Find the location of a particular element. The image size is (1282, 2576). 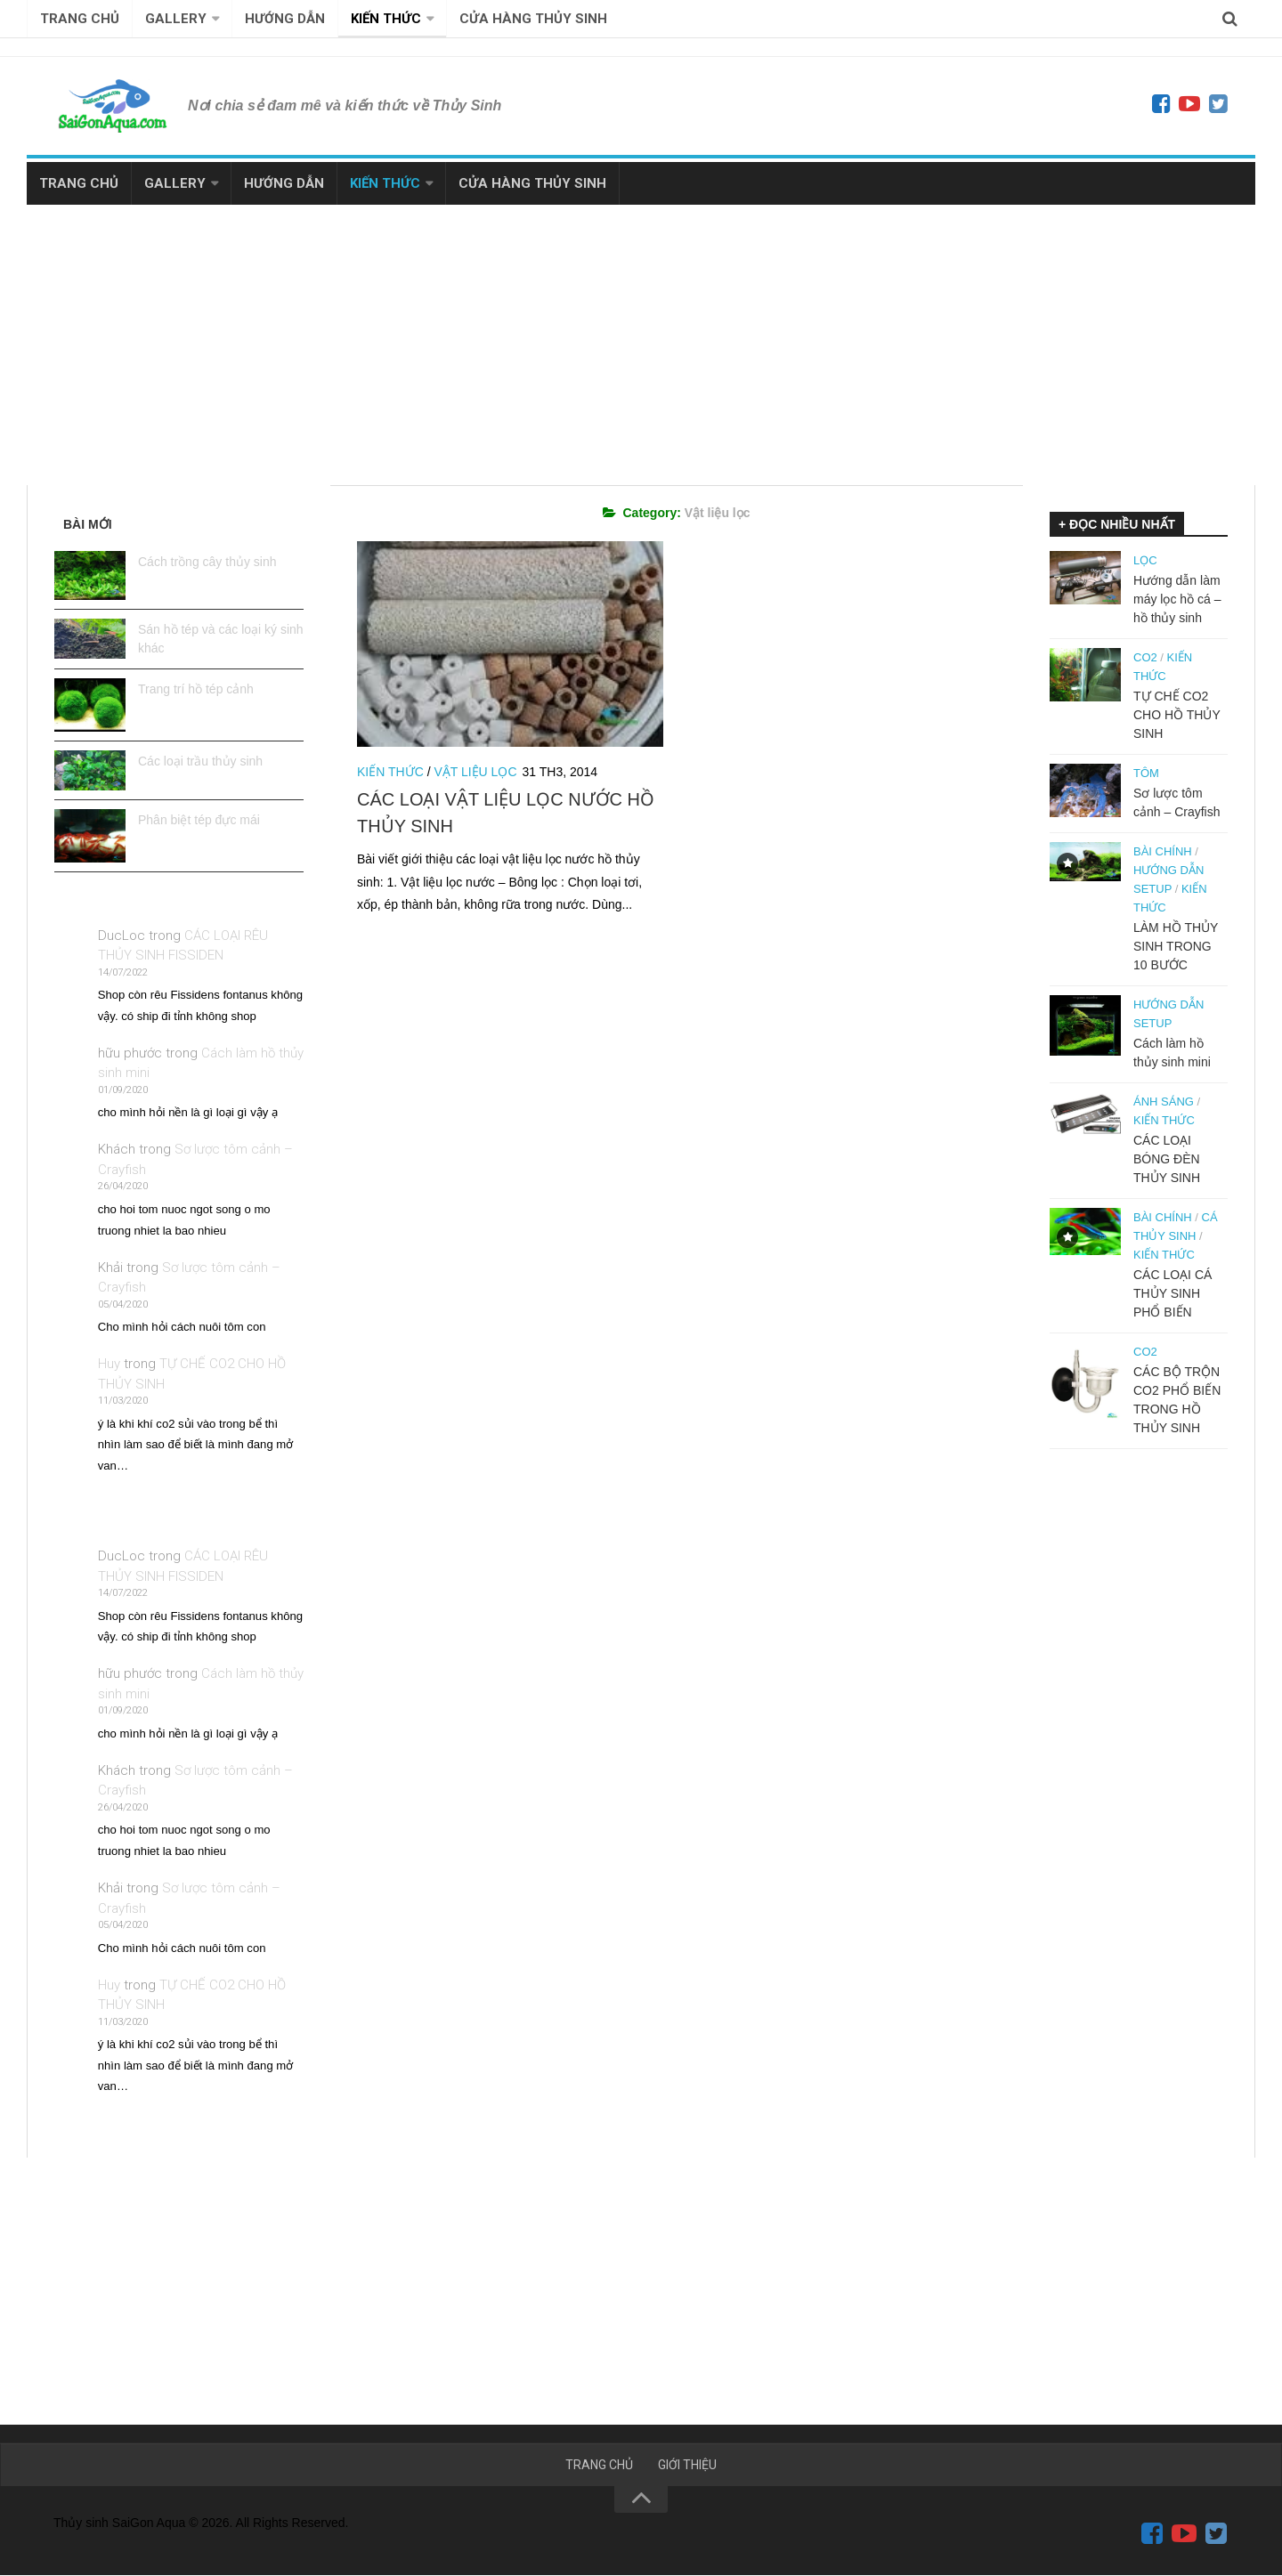

LÀM HỒ THỦY SINH TRONG 10 BƯỚC is located at coordinates (1175, 946).